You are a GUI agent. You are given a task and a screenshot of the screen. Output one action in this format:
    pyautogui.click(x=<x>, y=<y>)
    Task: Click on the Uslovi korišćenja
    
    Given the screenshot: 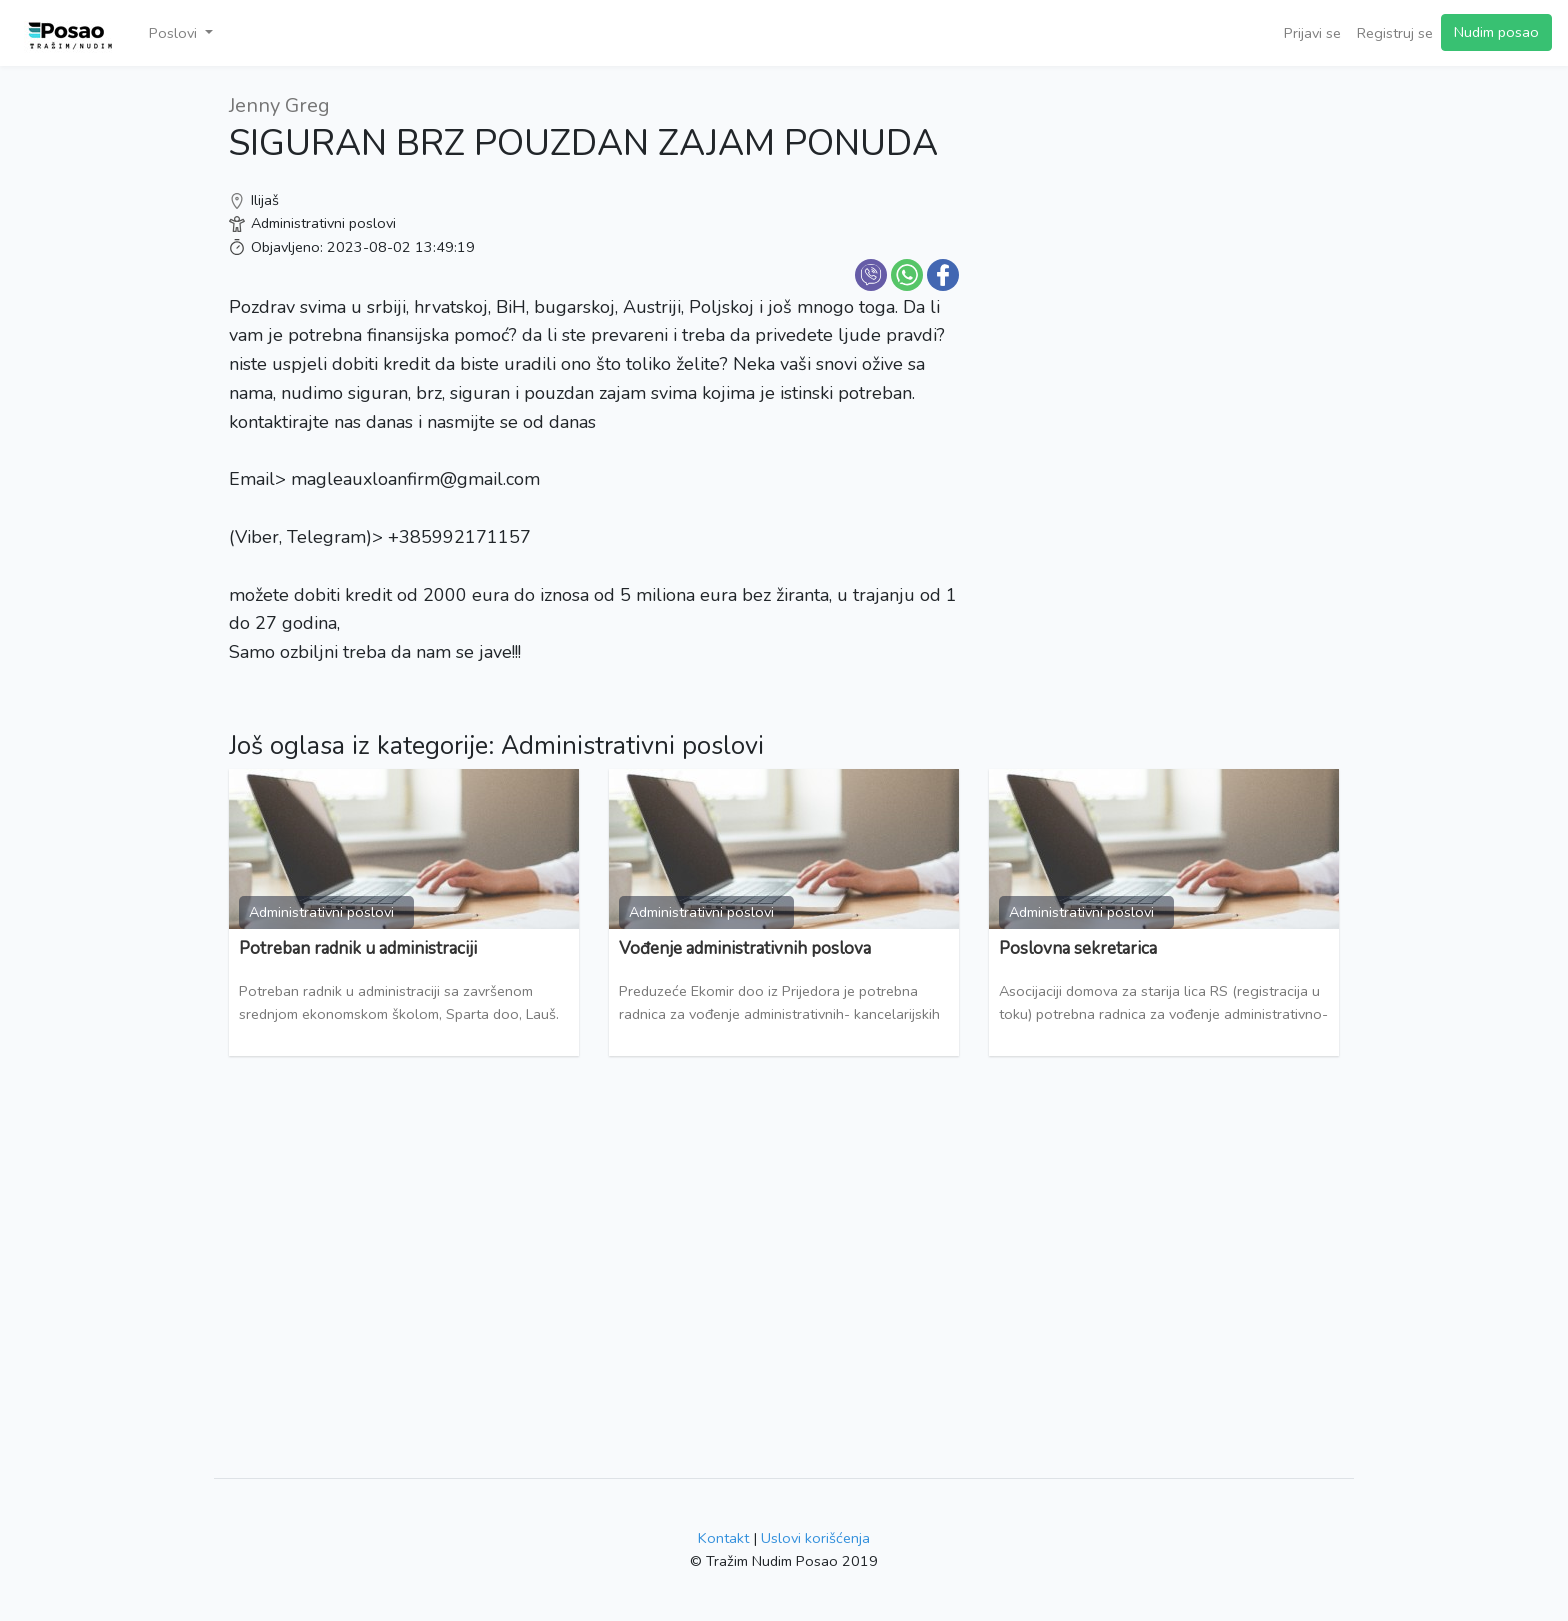 What is the action you would take?
    pyautogui.click(x=815, y=1538)
    